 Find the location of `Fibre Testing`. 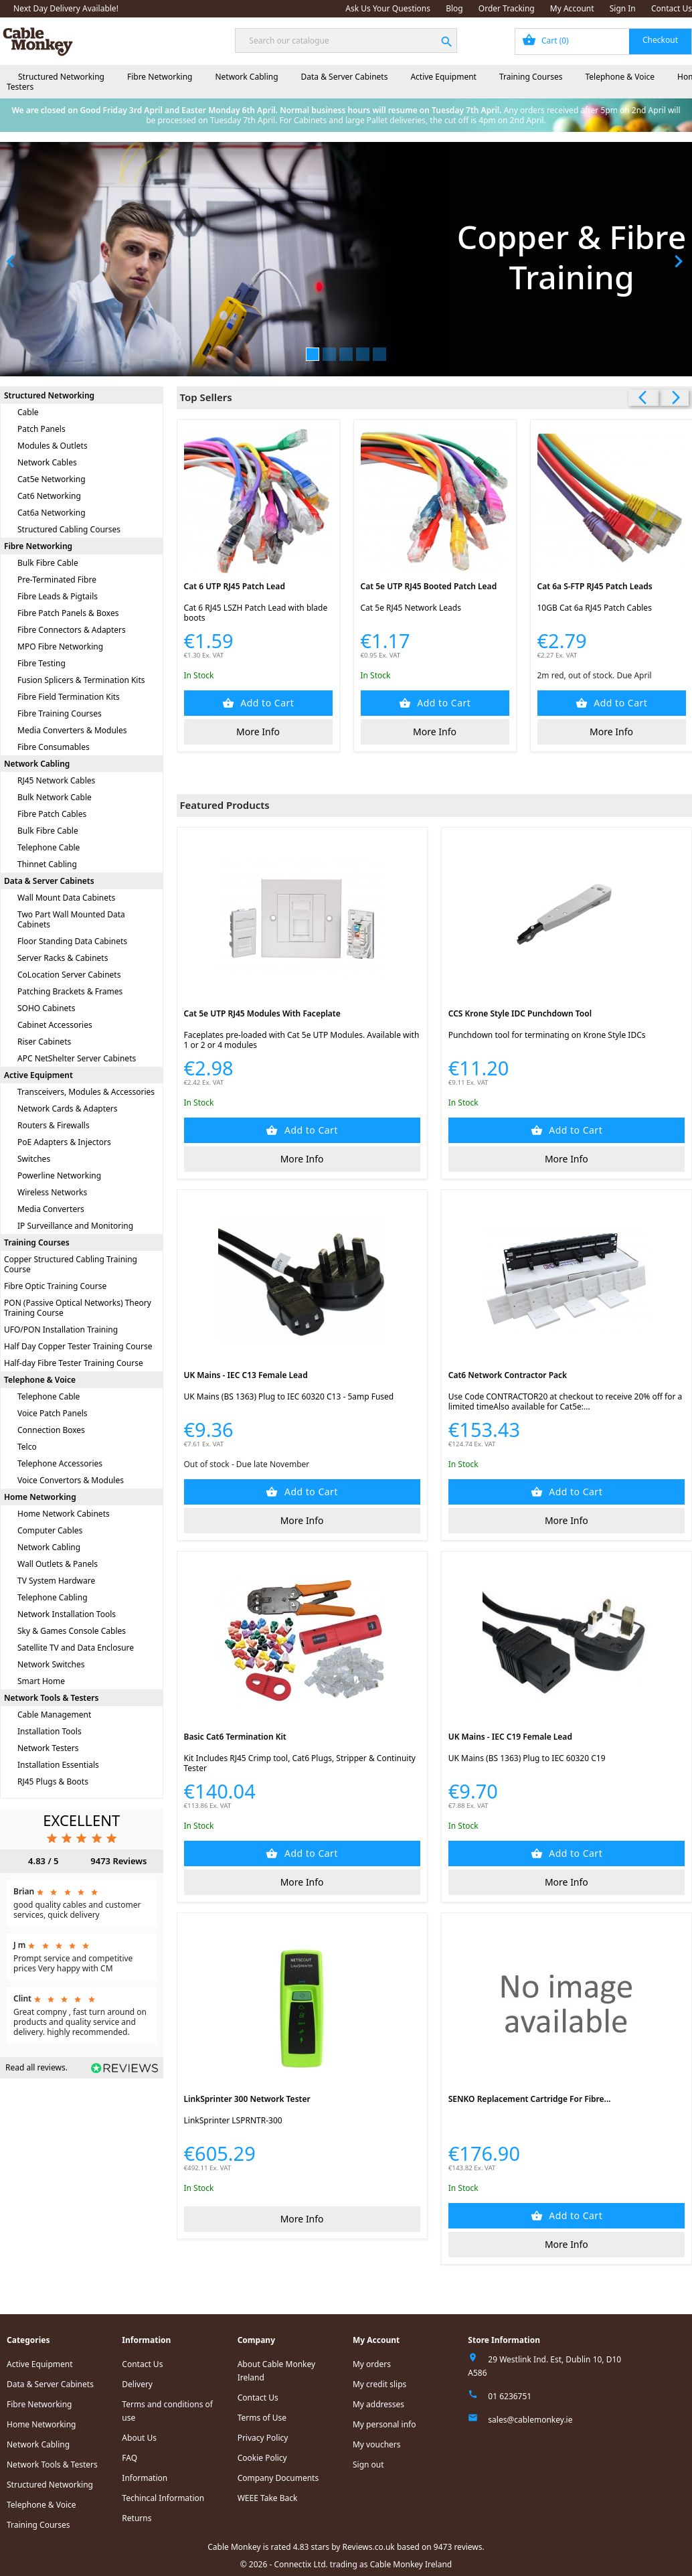

Fibre Testing is located at coordinates (41, 663).